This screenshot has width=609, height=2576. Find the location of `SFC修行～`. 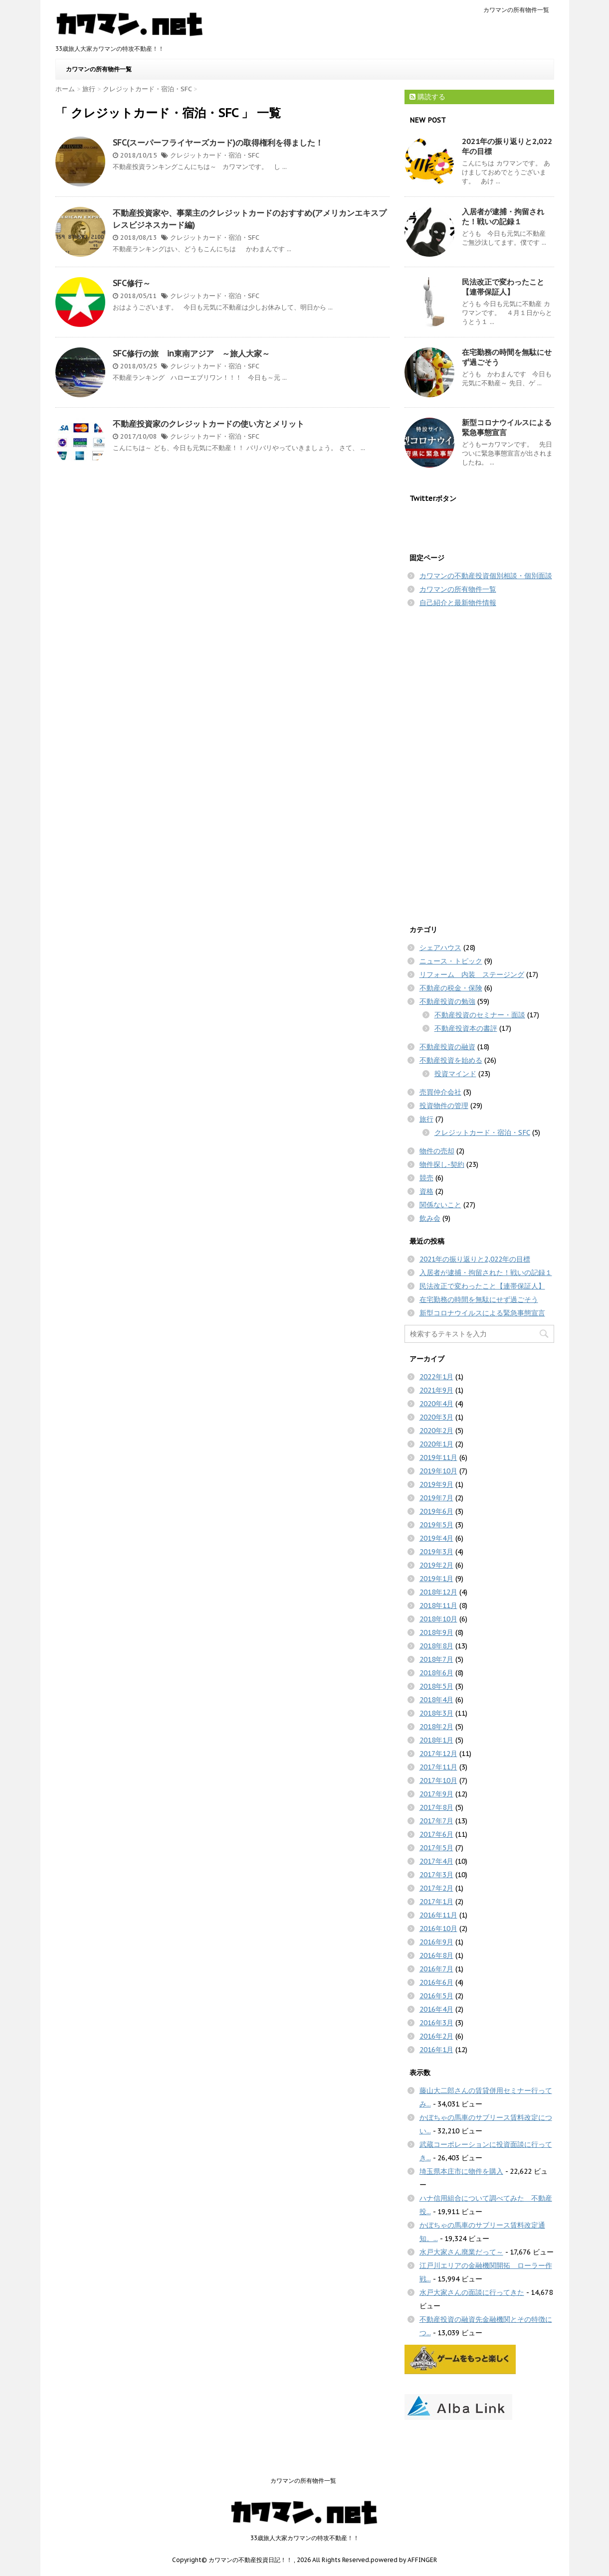

SFC修行～ is located at coordinates (132, 283).